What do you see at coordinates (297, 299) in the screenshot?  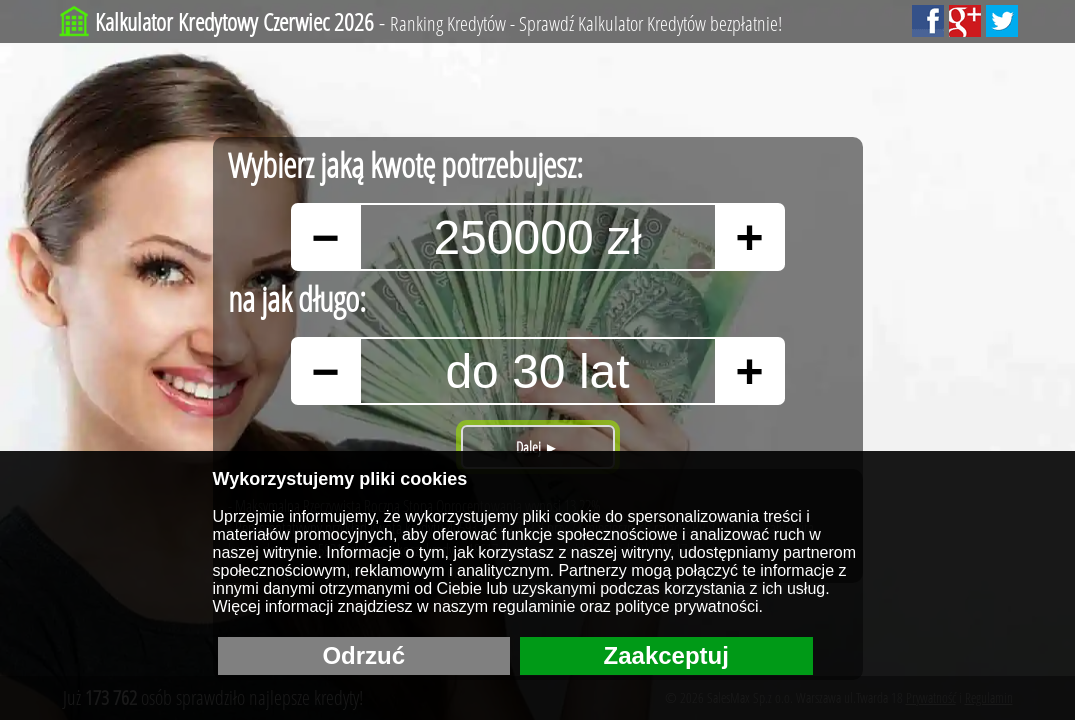 I see `na jak długo:` at bounding box center [297, 299].